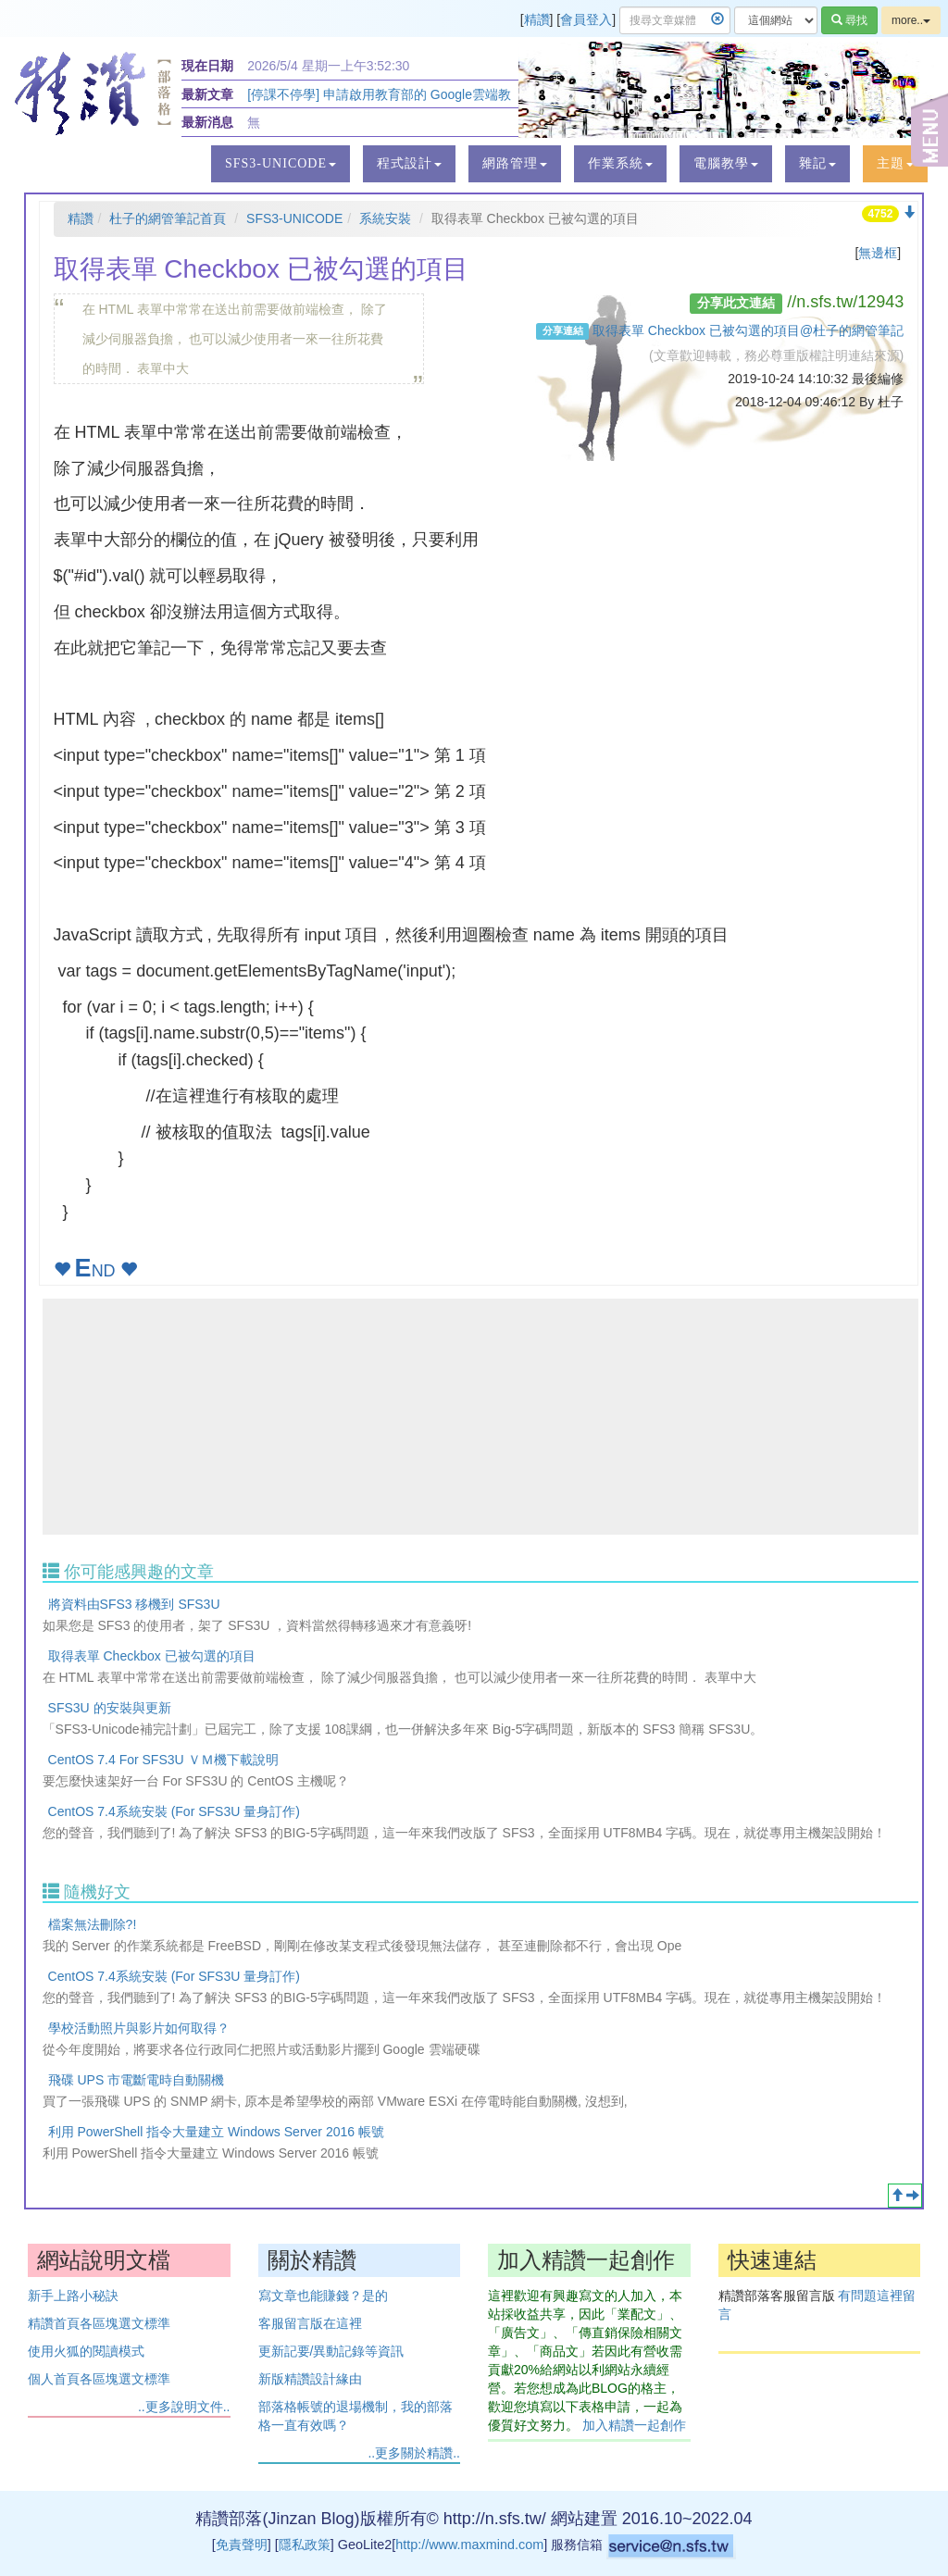 This screenshot has width=948, height=2576. Describe the element at coordinates (174, 1811) in the screenshot. I see `CentOS 7.4系統安裝 (For SFS3U 量身訂作)` at that location.